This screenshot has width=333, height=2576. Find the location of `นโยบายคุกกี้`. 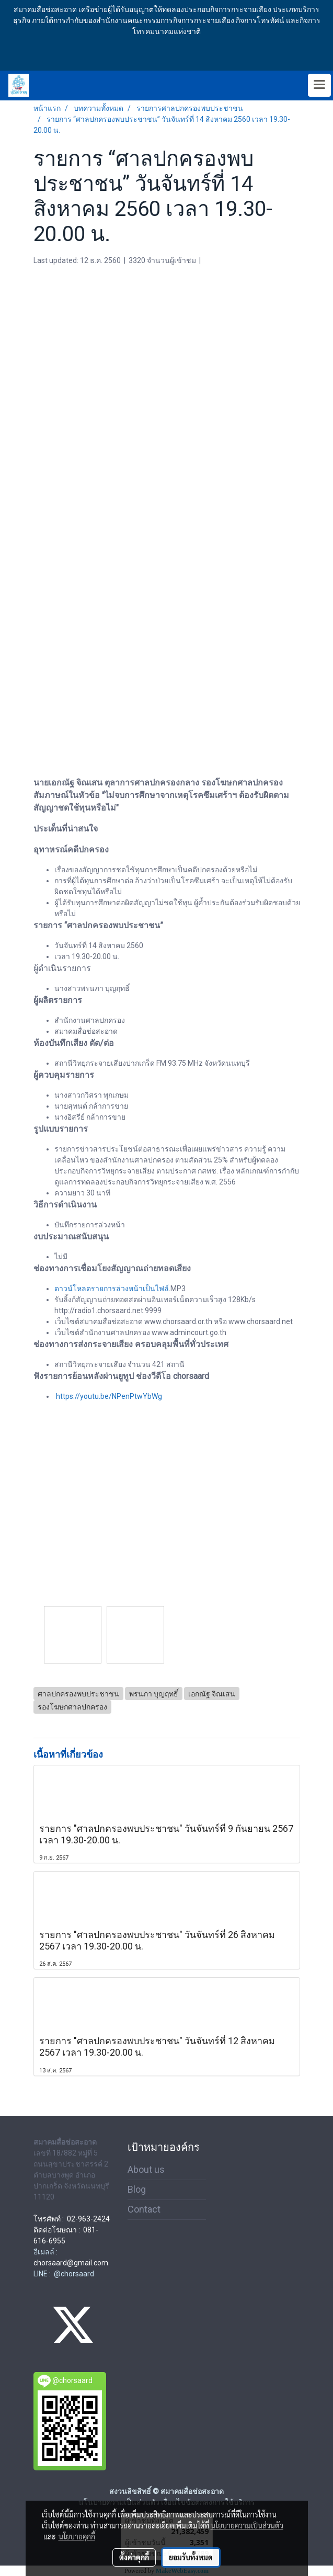

นโยบายคุกกี้ is located at coordinates (77, 2536).